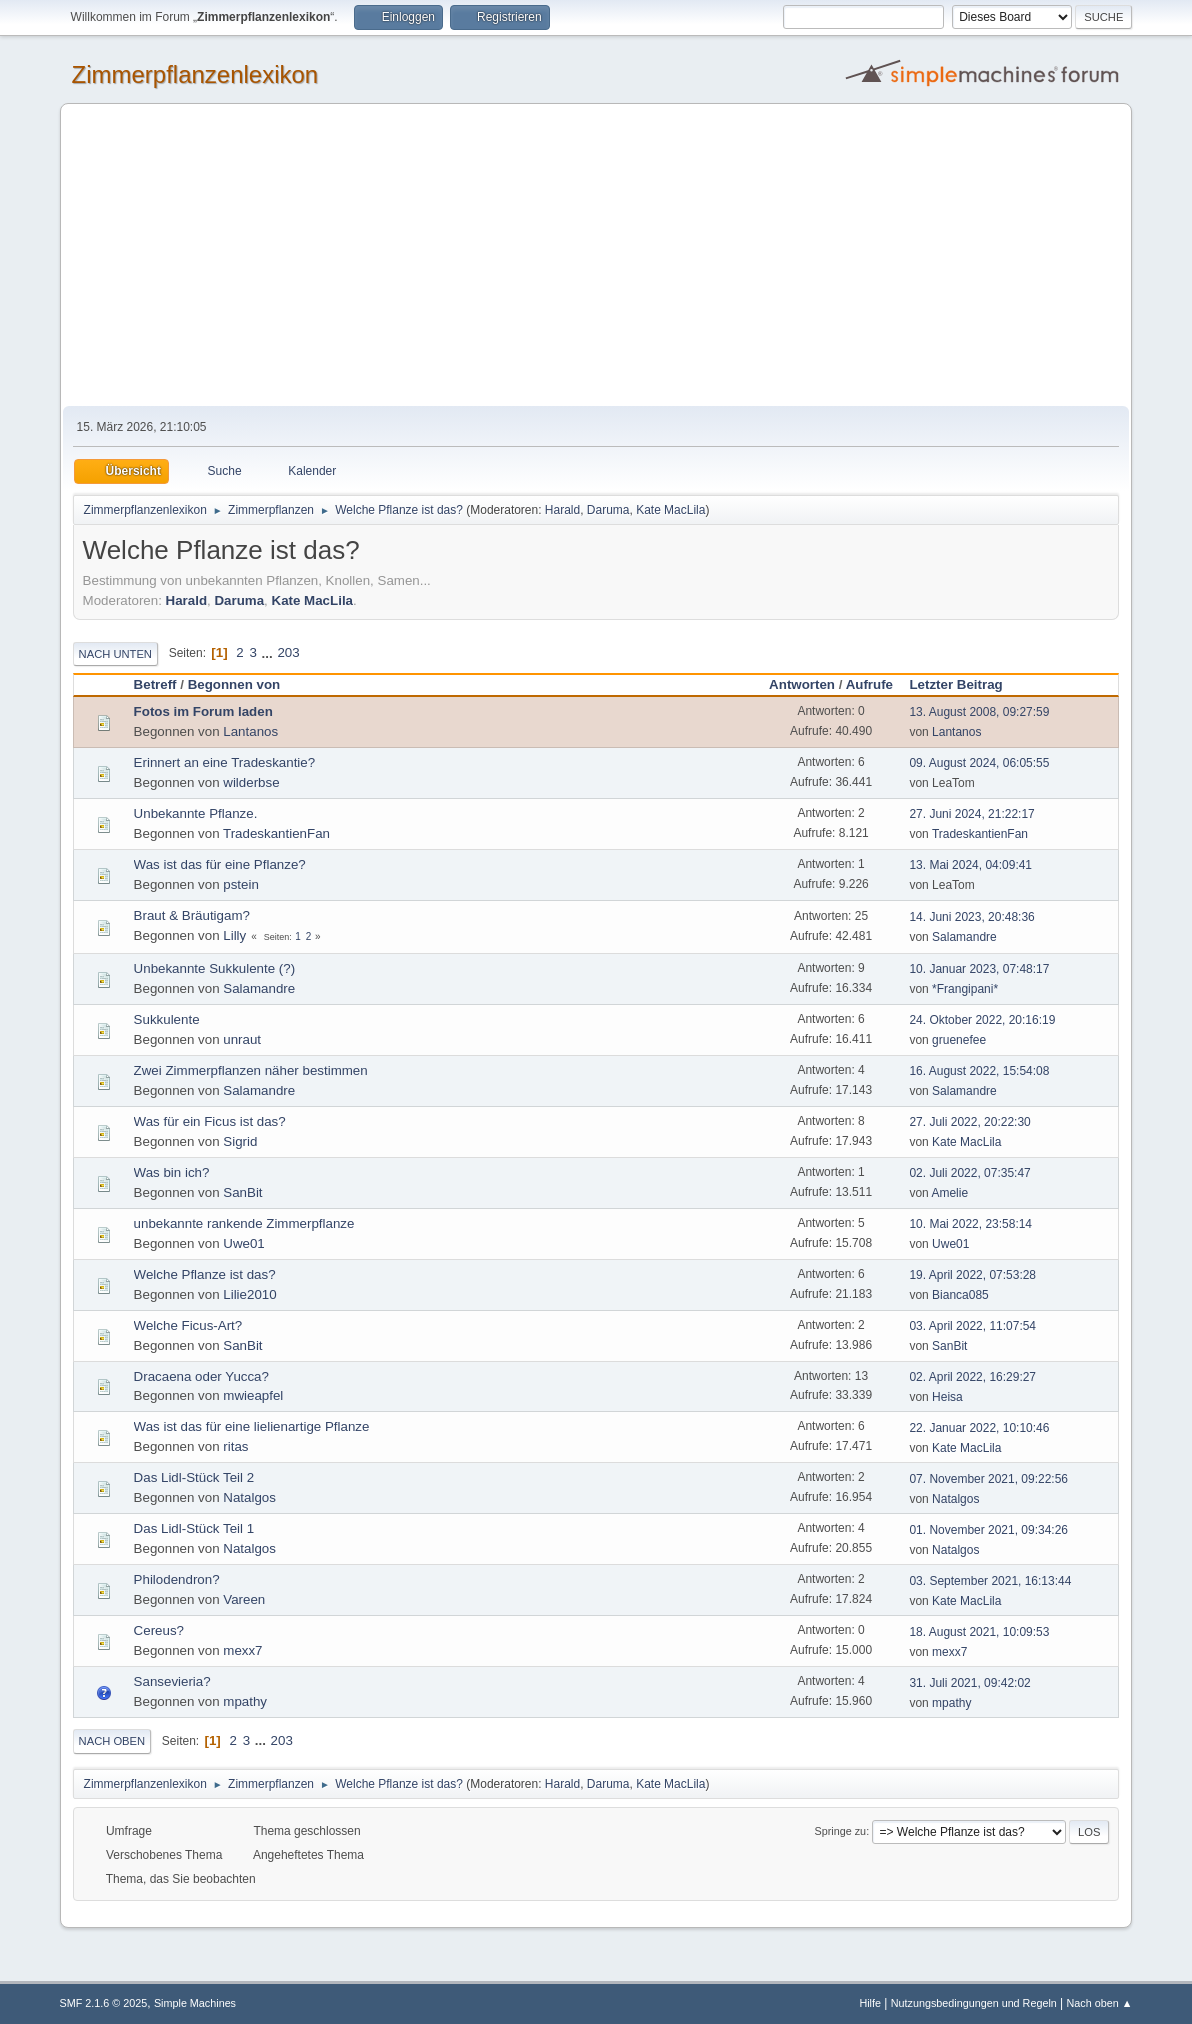 This screenshot has height=2024, width=1192. Describe the element at coordinates (979, 969) in the screenshot. I see `10. Januar 2023, 07:48:17` at that location.